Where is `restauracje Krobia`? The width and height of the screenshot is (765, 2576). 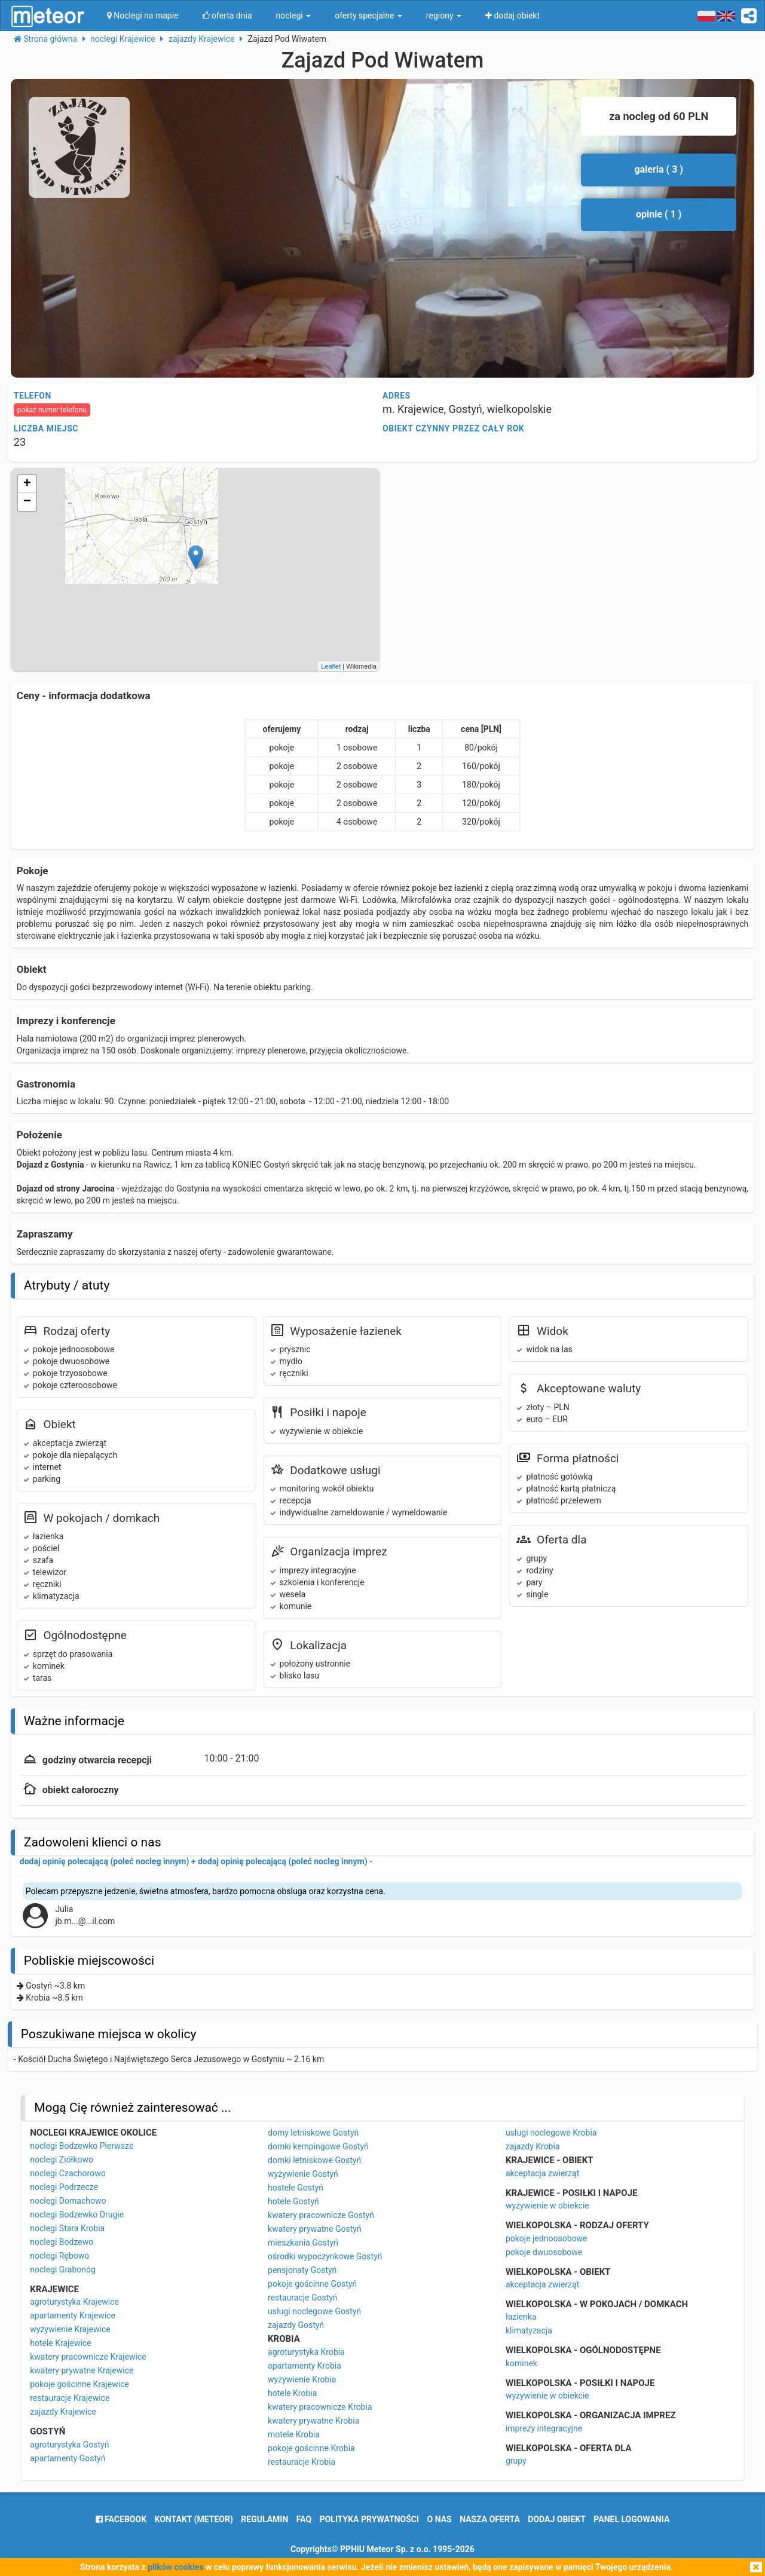 restauracje Krobia is located at coordinates (301, 2462).